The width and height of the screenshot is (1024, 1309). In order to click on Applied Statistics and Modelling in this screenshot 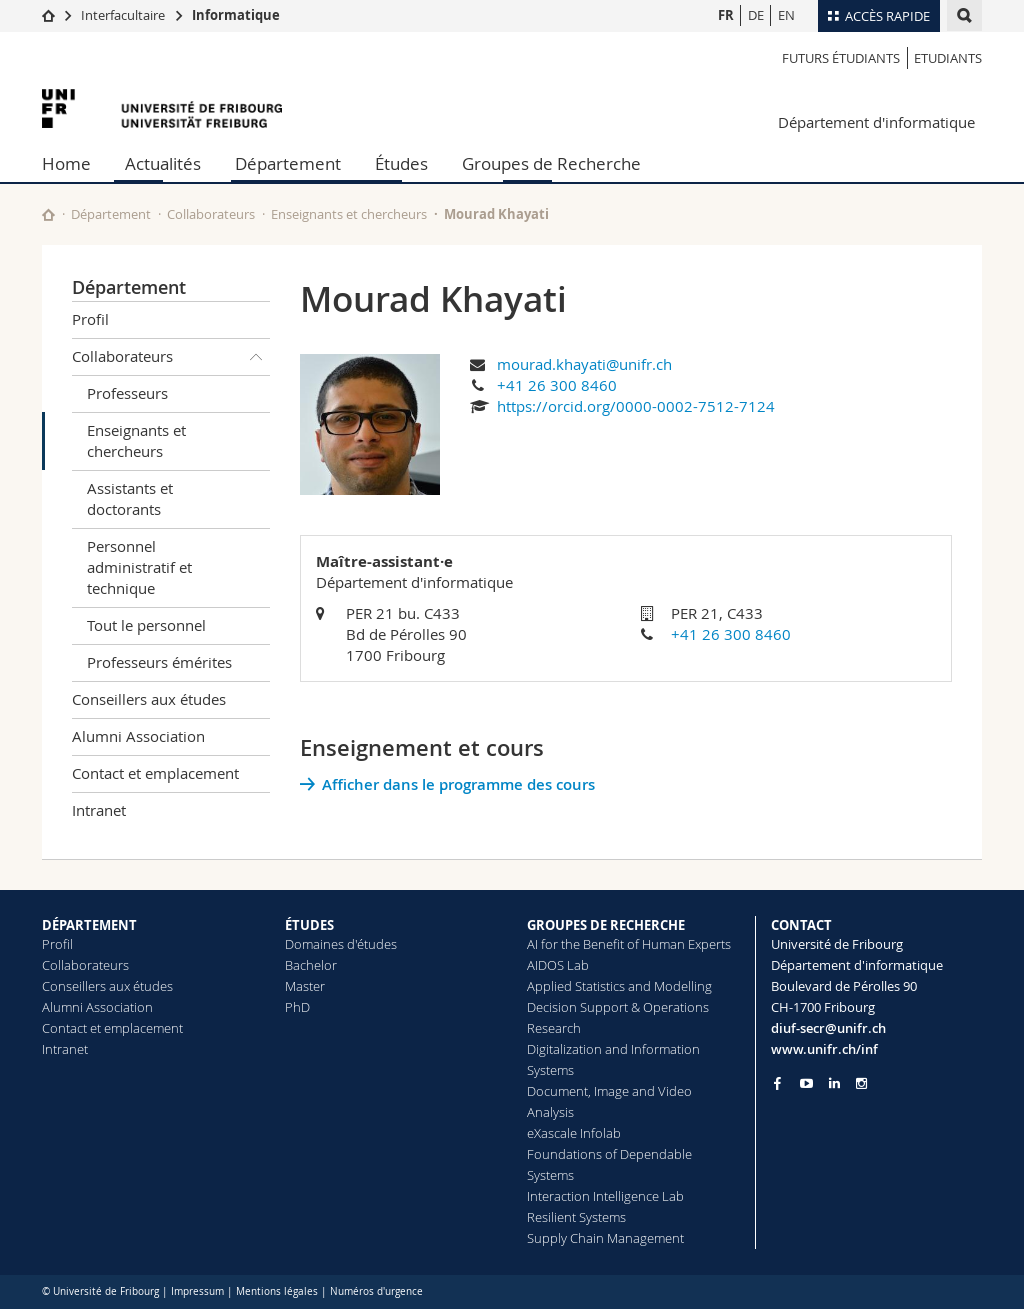, I will do `click(619, 986)`.